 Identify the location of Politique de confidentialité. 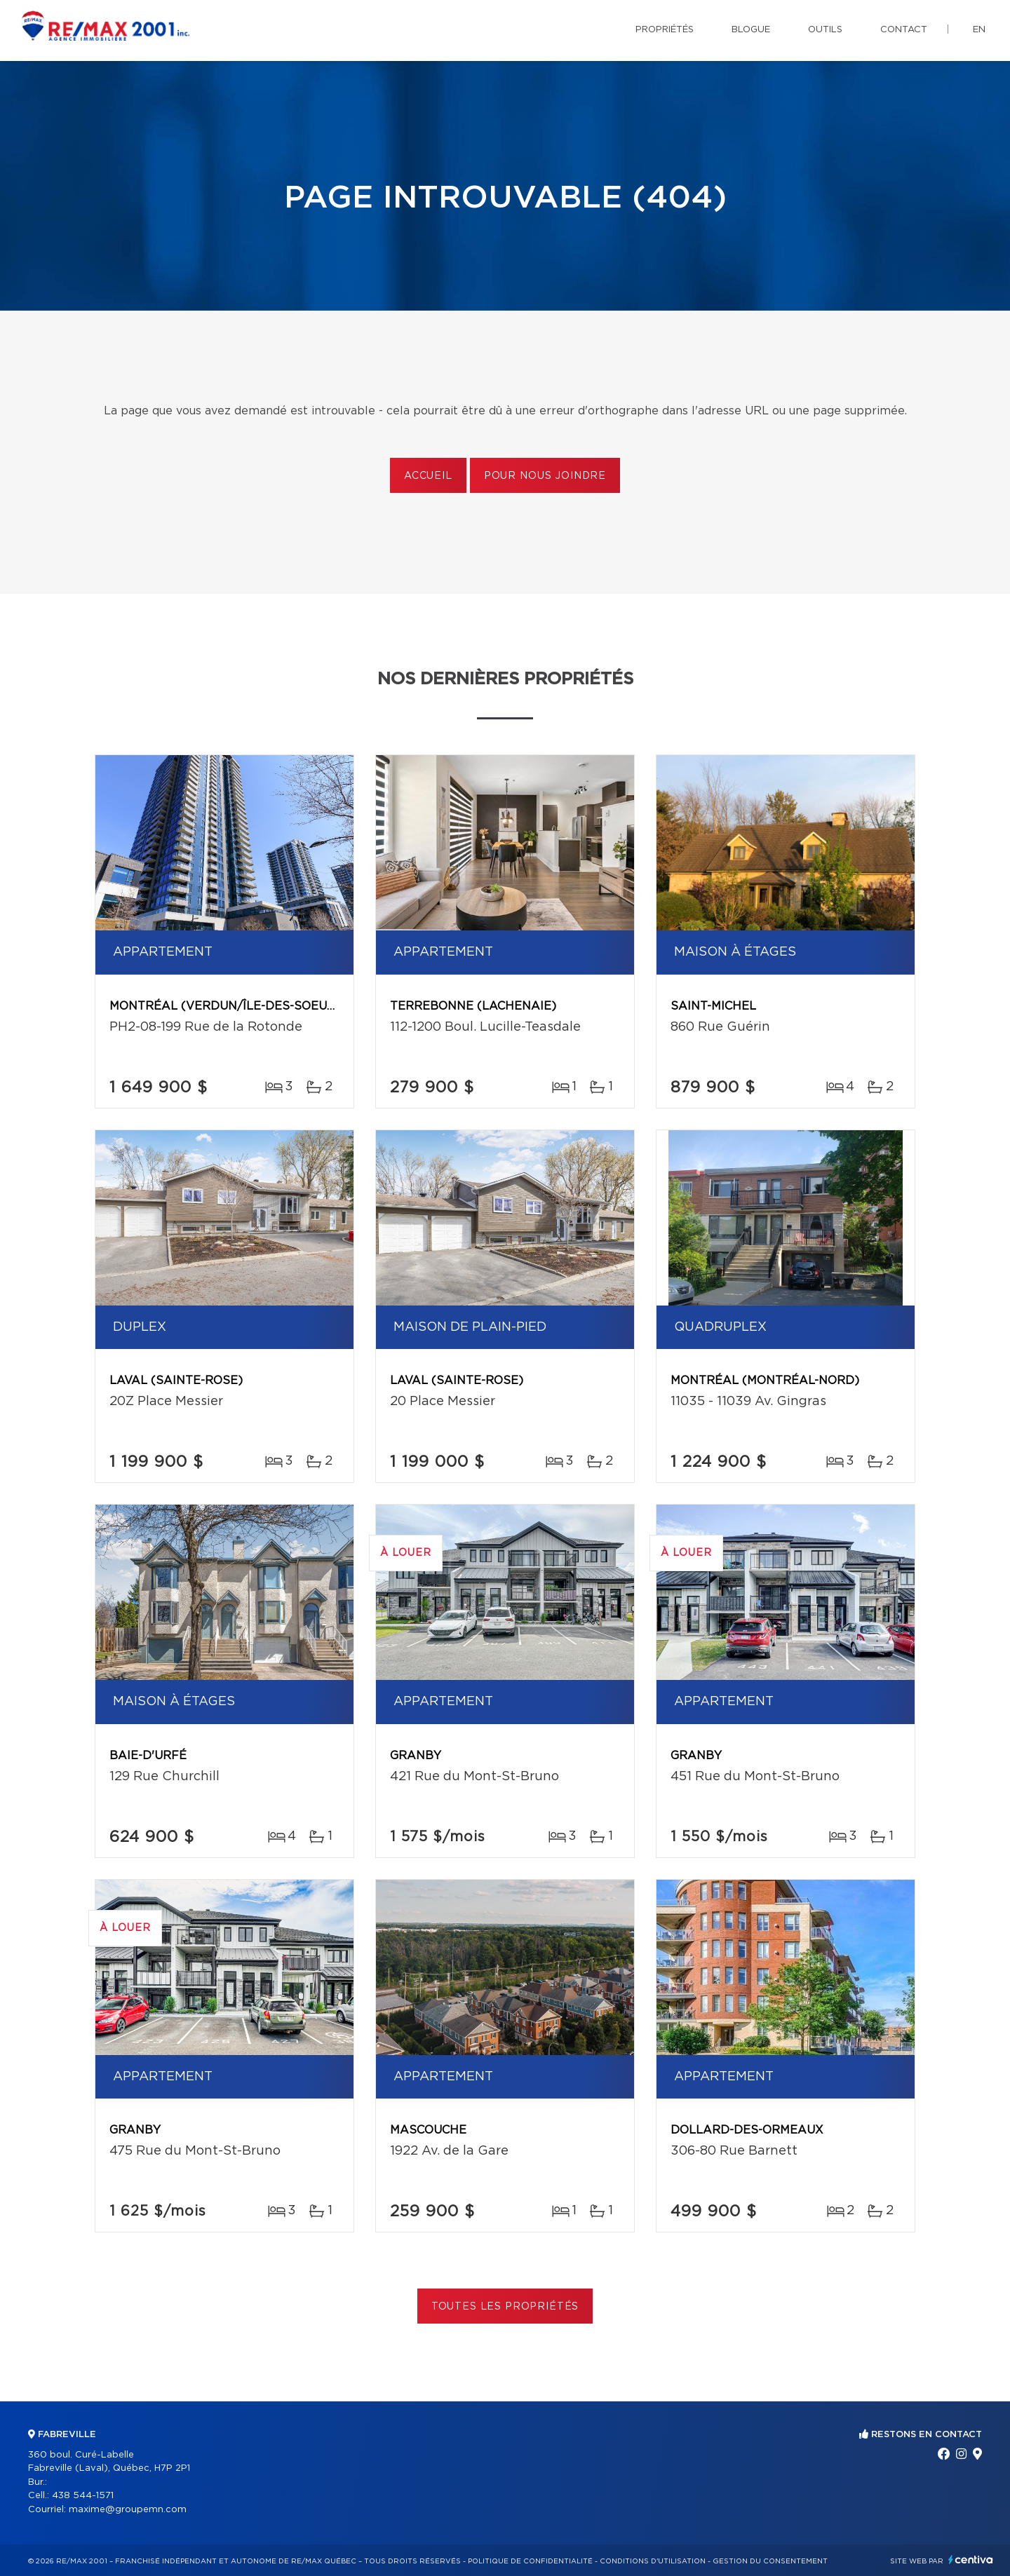
(530, 2561).